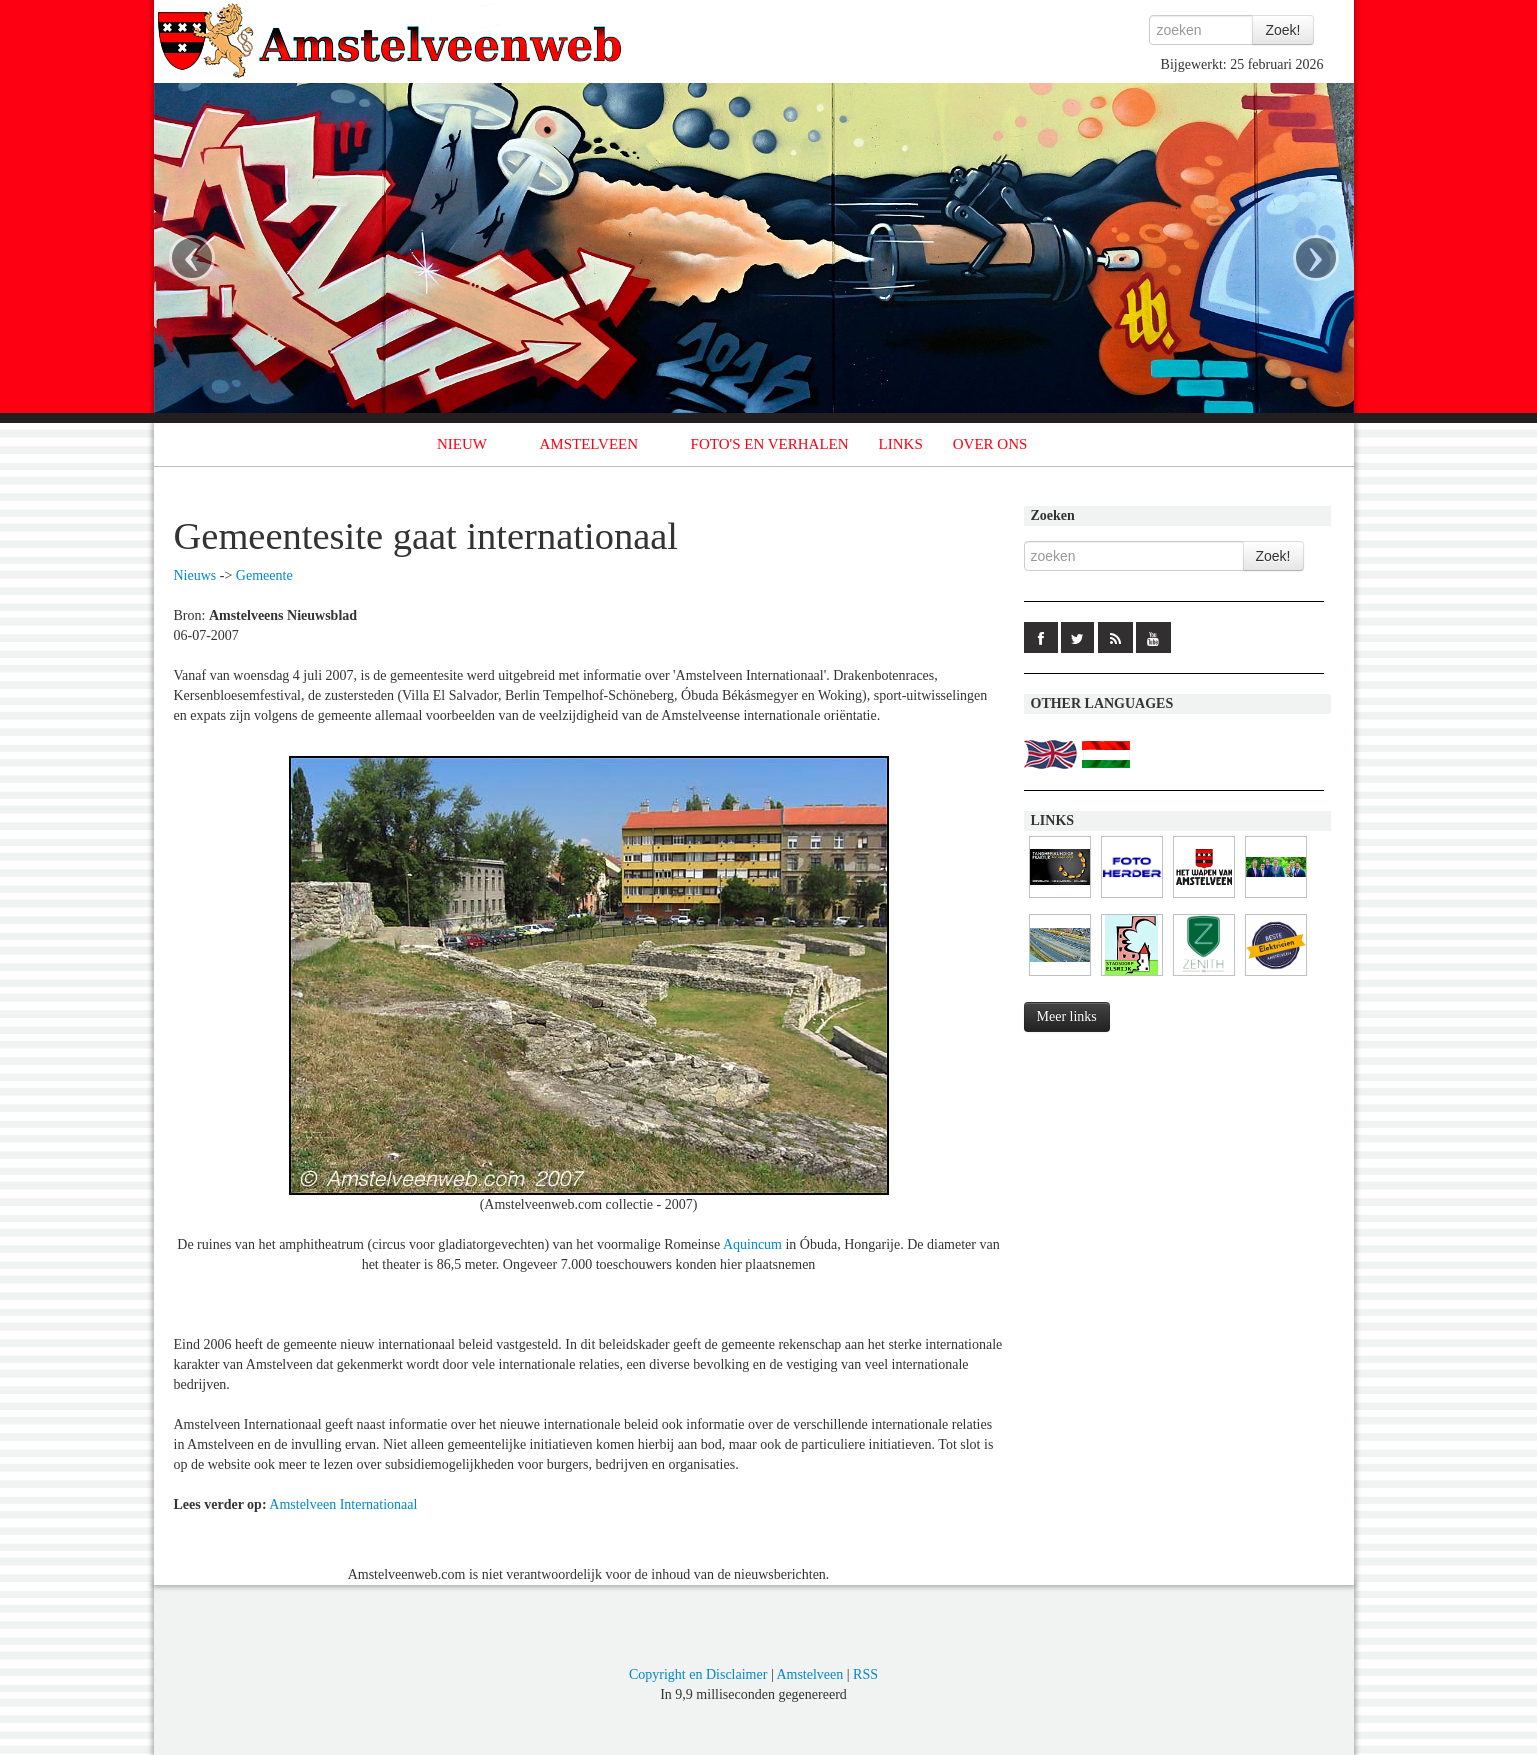 The image size is (1537, 1755). Describe the element at coordinates (195, 575) in the screenshot. I see `Nieuws` at that location.